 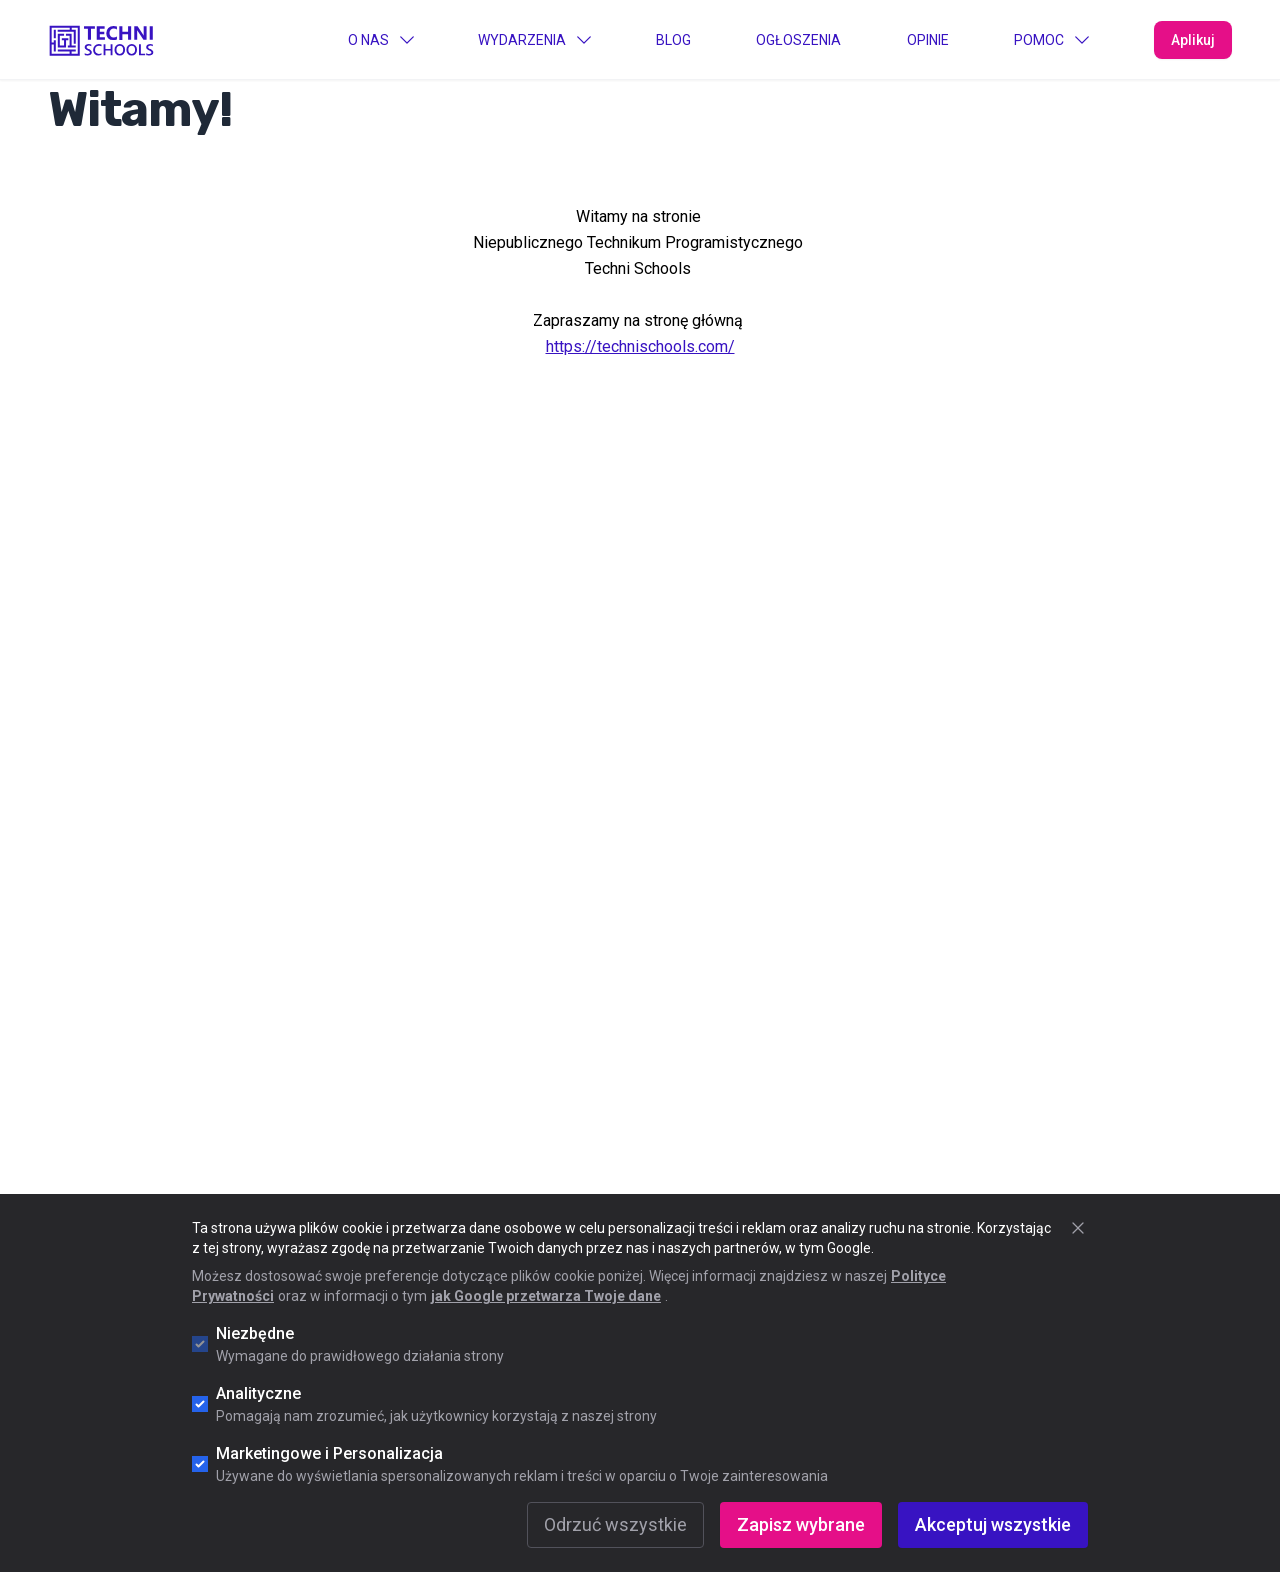 I want to click on Wydarzenia, so click(x=534, y=40).